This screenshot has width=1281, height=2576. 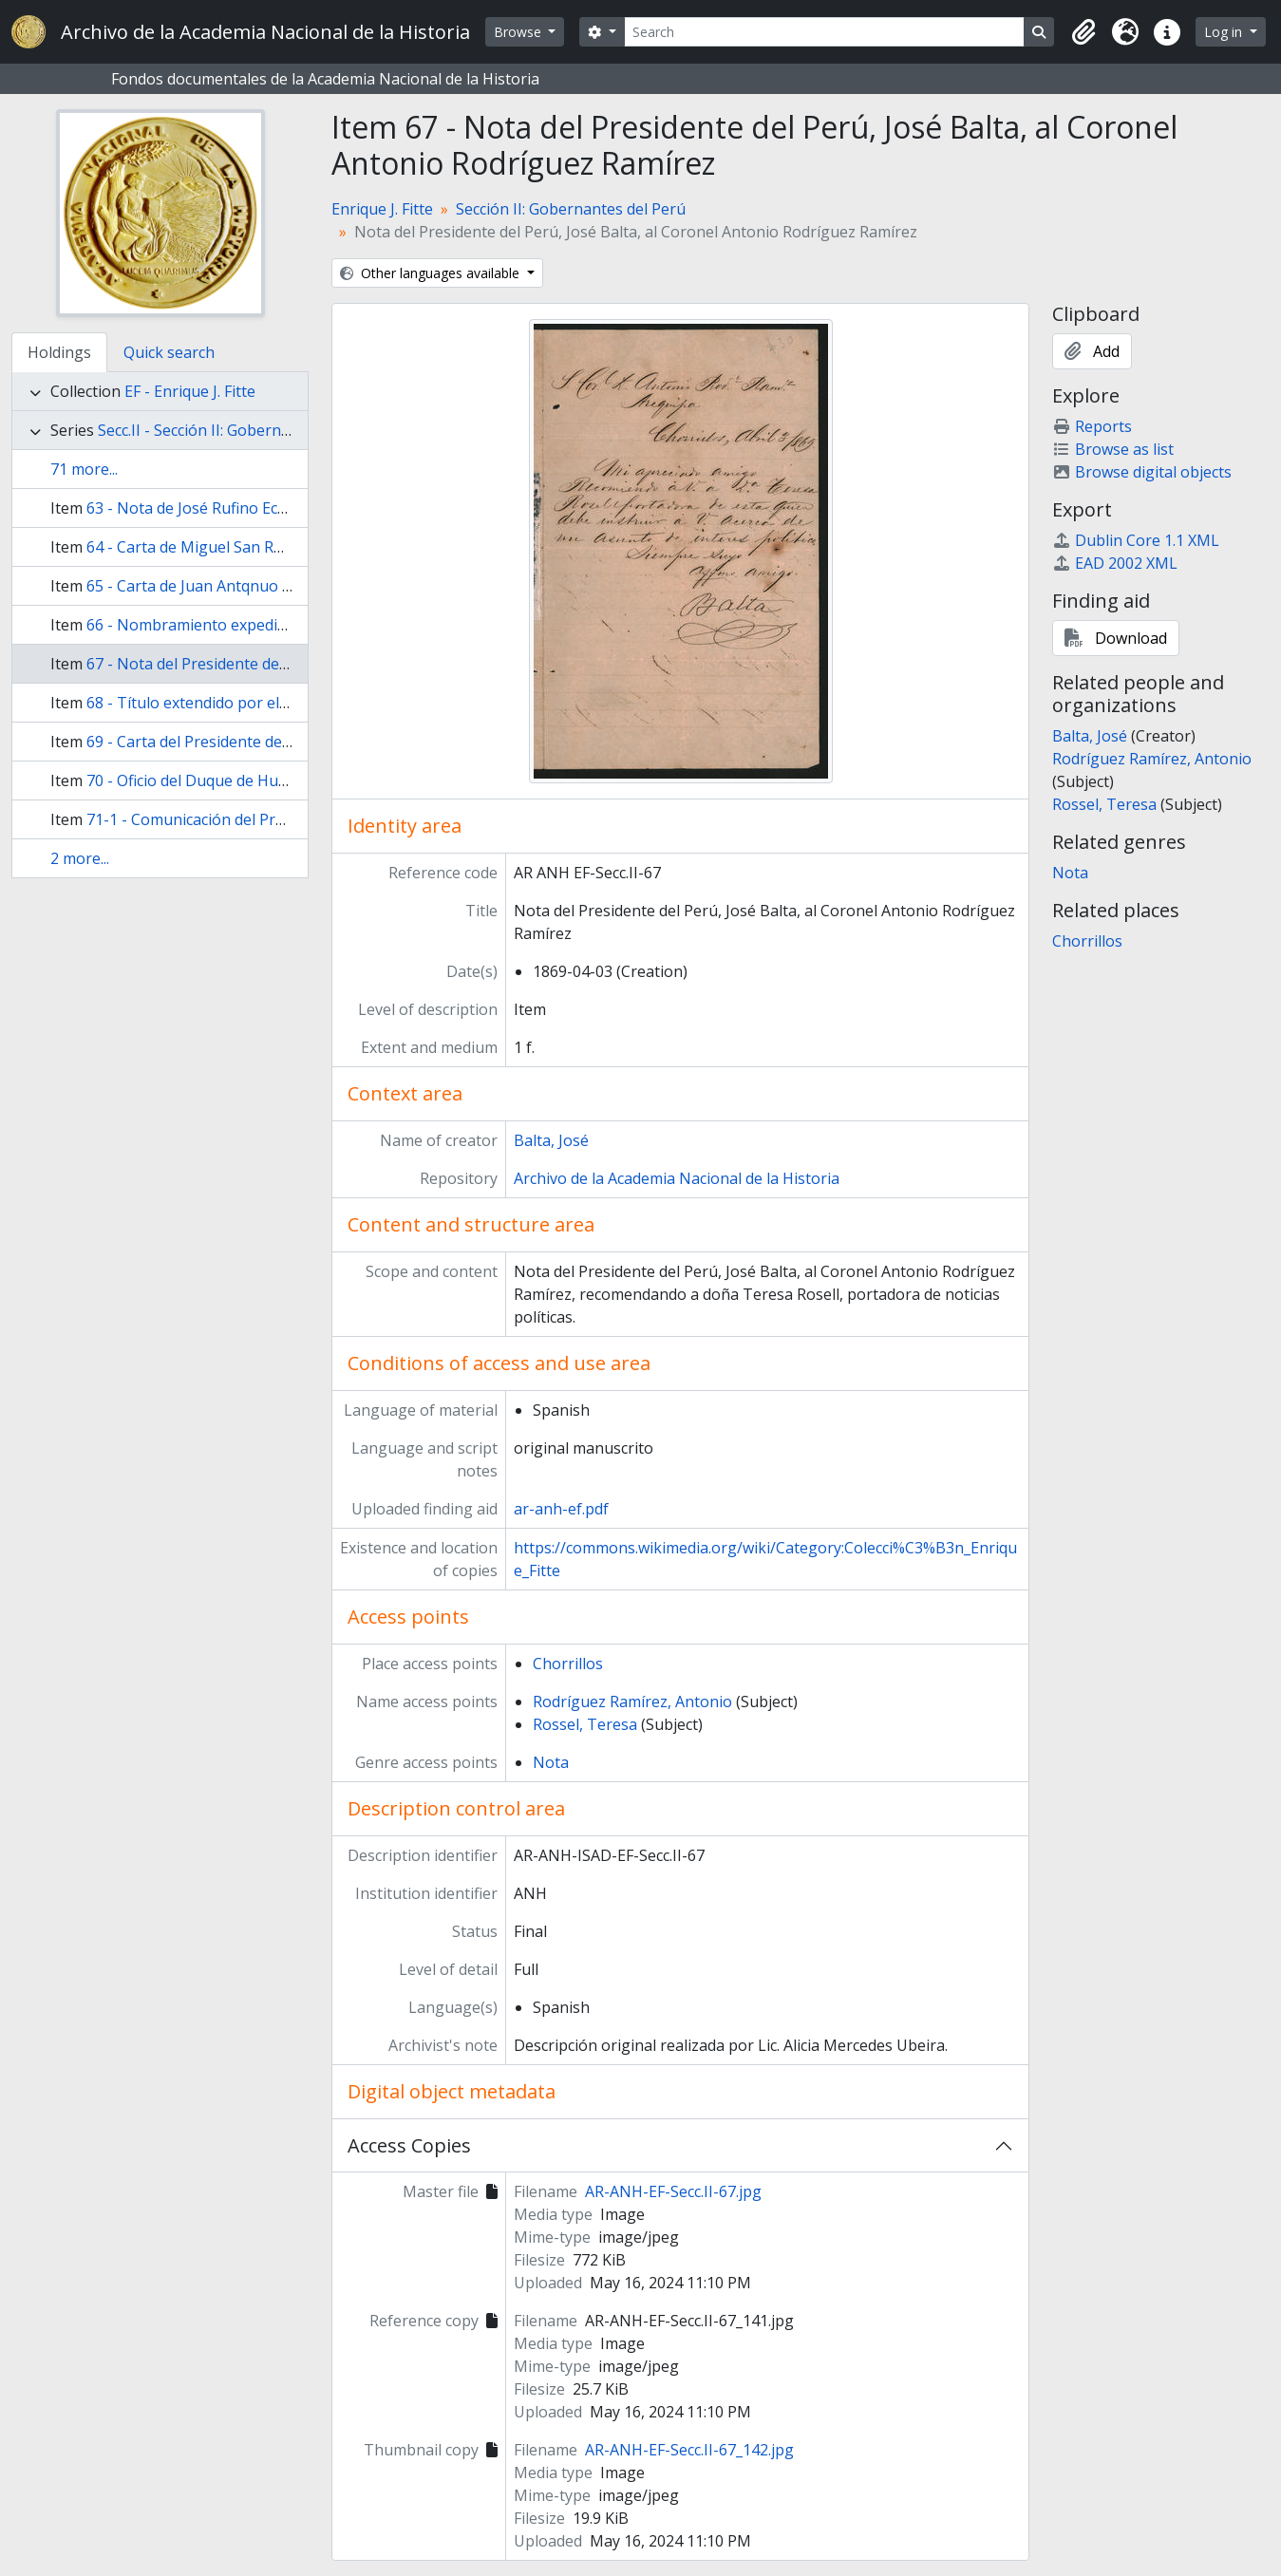 What do you see at coordinates (824, 32) in the screenshot?
I see `[Search]` at bounding box center [824, 32].